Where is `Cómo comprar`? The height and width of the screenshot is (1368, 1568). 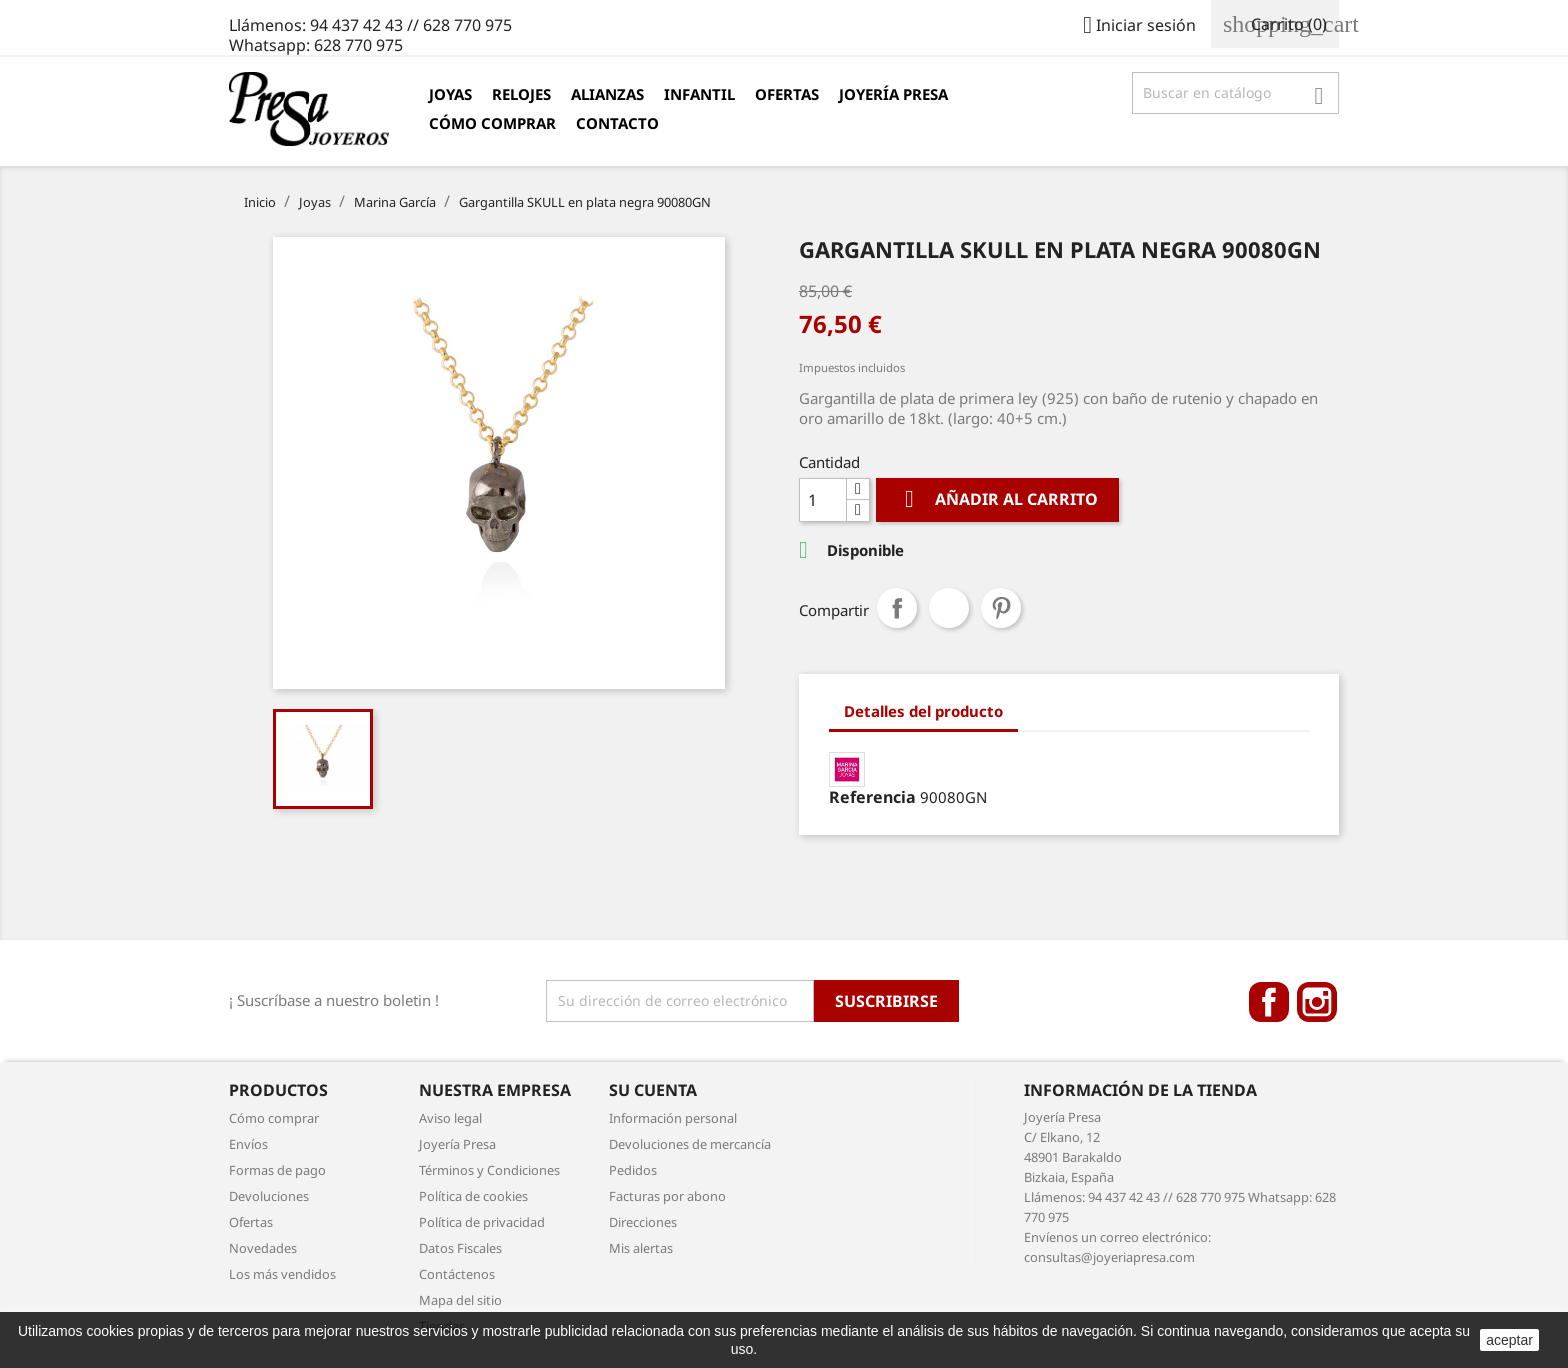
Cómo comprar is located at coordinates (492, 123).